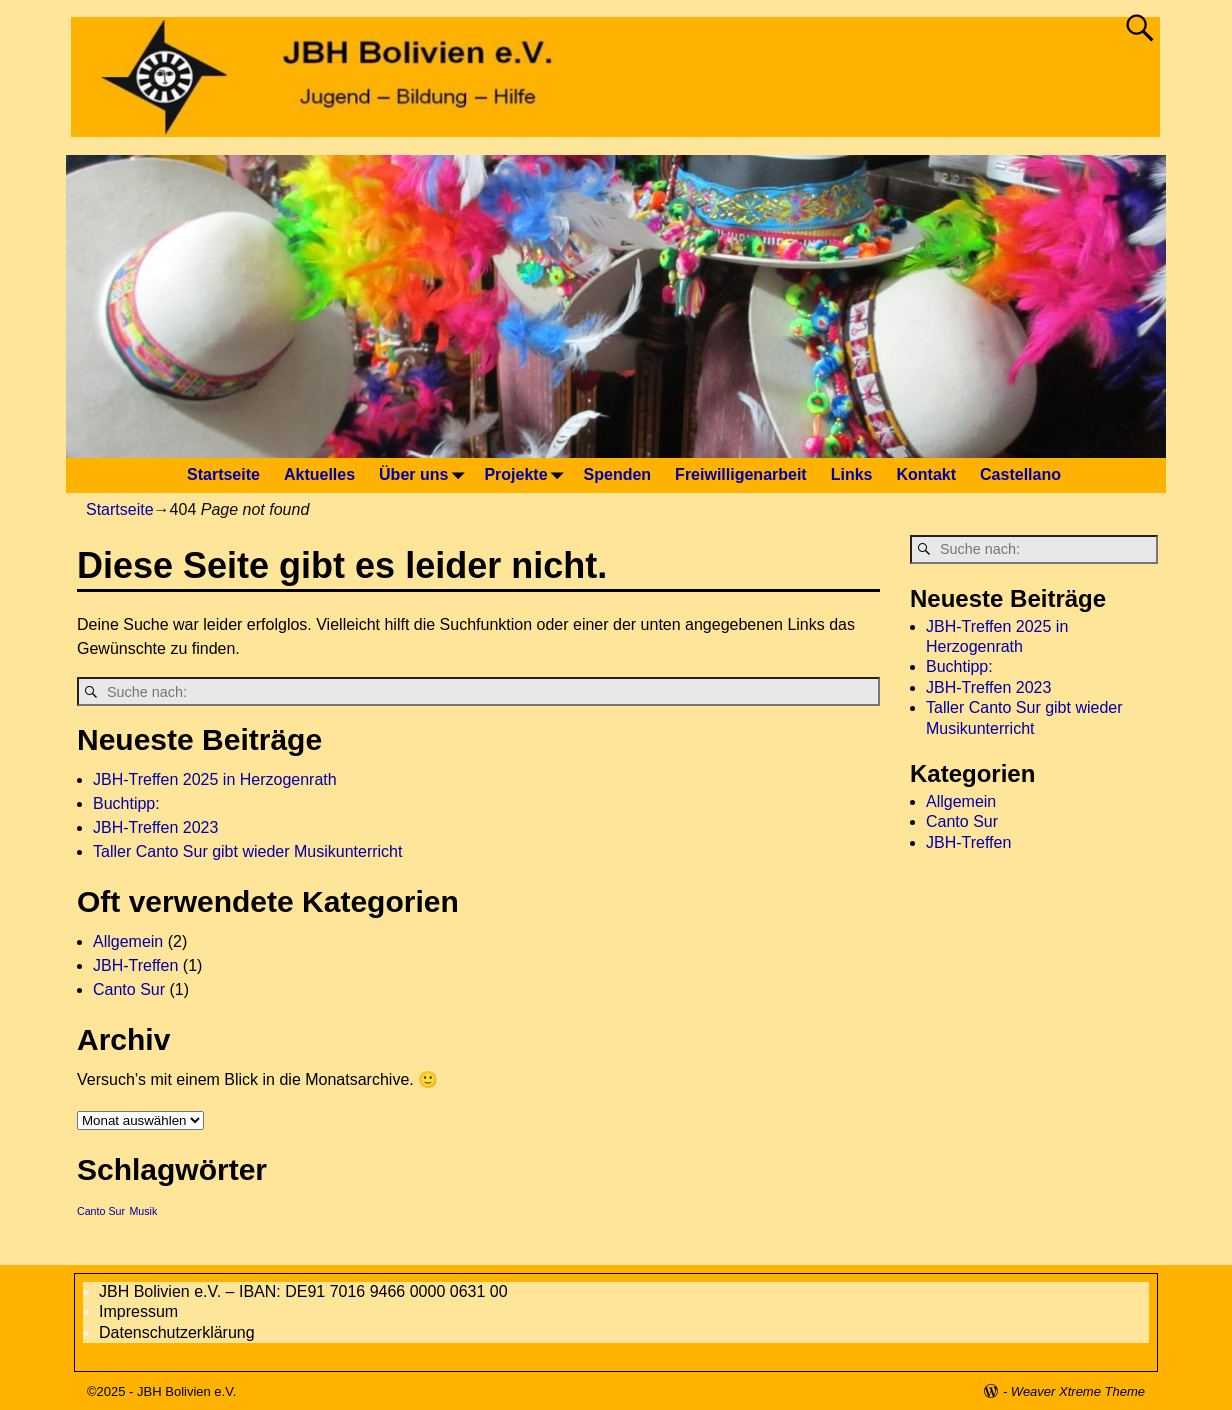 The height and width of the screenshot is (1410, 1232). What do you see at coordinates (1078, 1391) in the screenshot?
I see `Weaver Xtreme Theme` at bounding box center [1078, 1391].